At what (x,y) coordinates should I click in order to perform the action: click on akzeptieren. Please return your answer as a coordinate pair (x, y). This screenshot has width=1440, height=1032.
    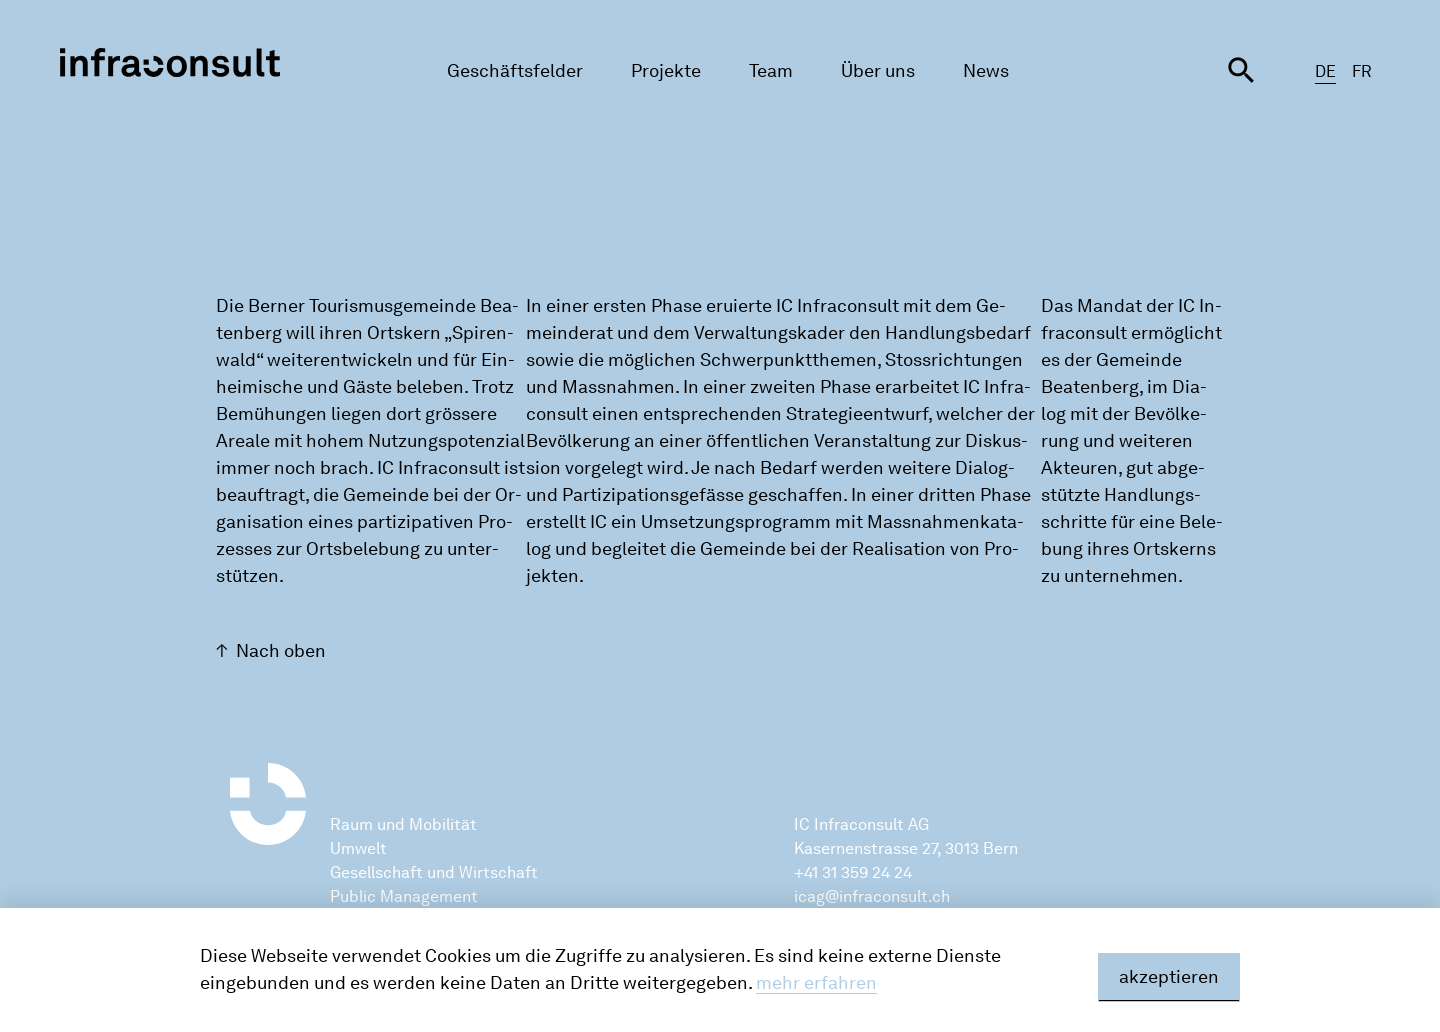
    Looking at the image, I should click on (1169, 977).